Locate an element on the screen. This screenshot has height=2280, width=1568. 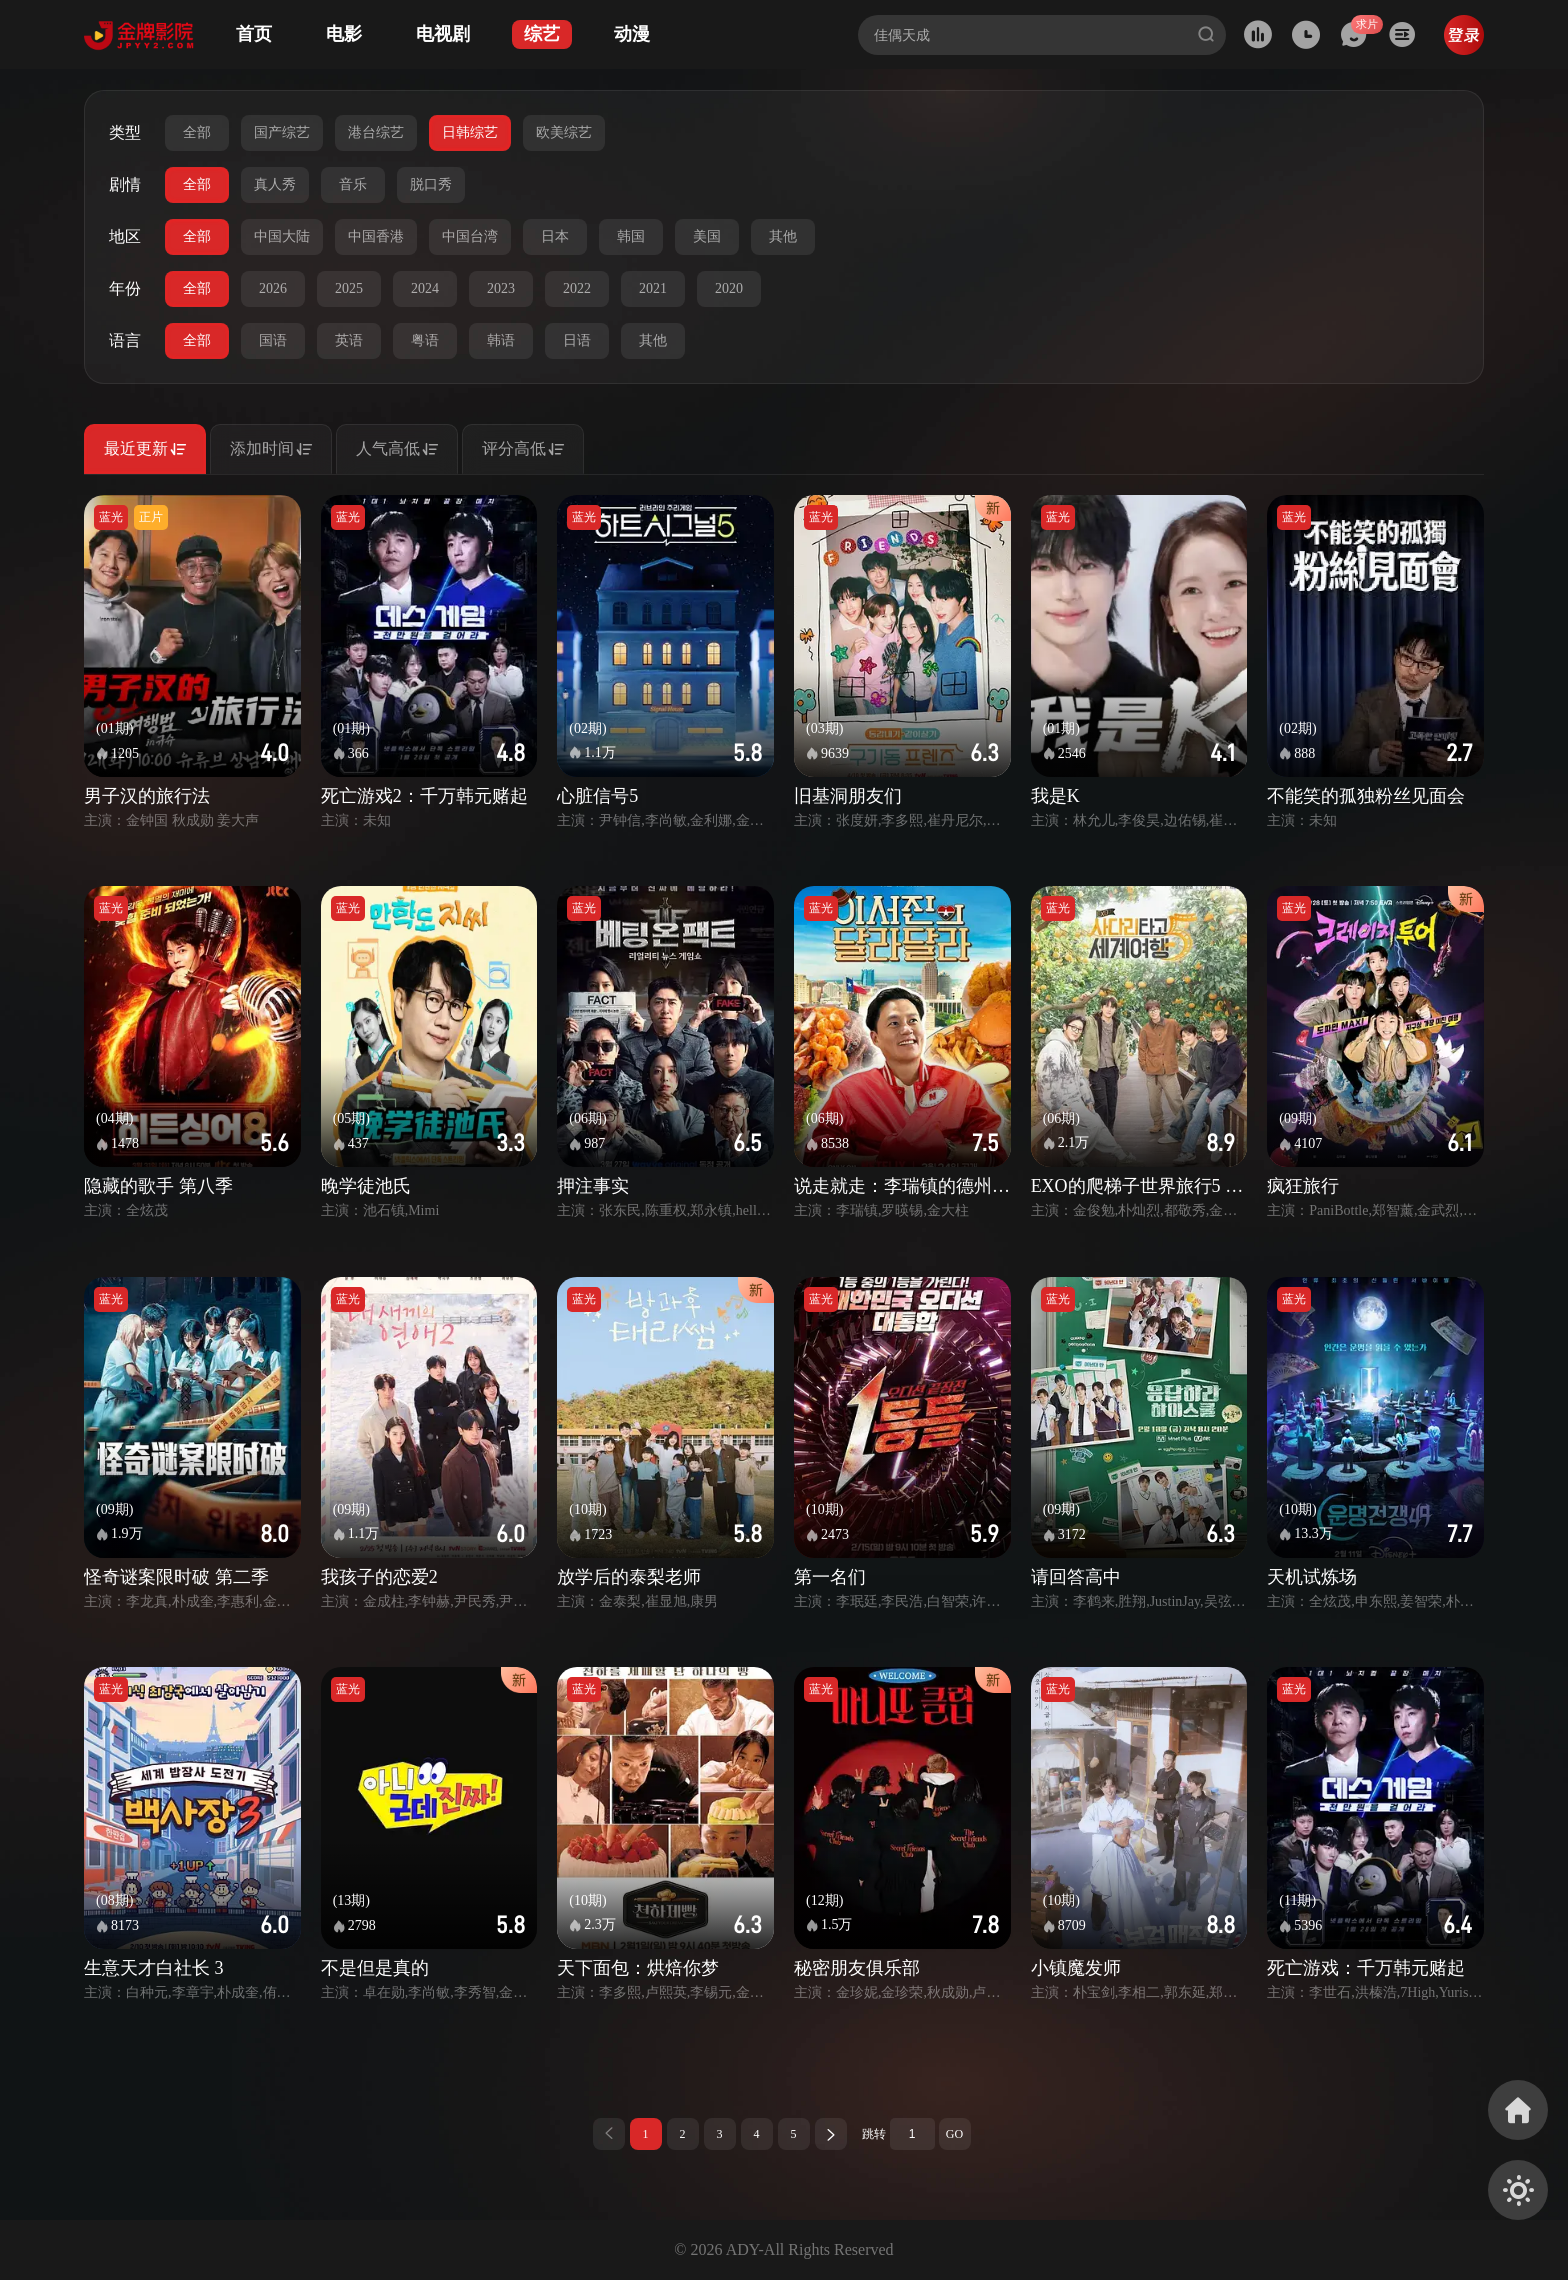
港台综艺 is located at coordinates (376, 132).